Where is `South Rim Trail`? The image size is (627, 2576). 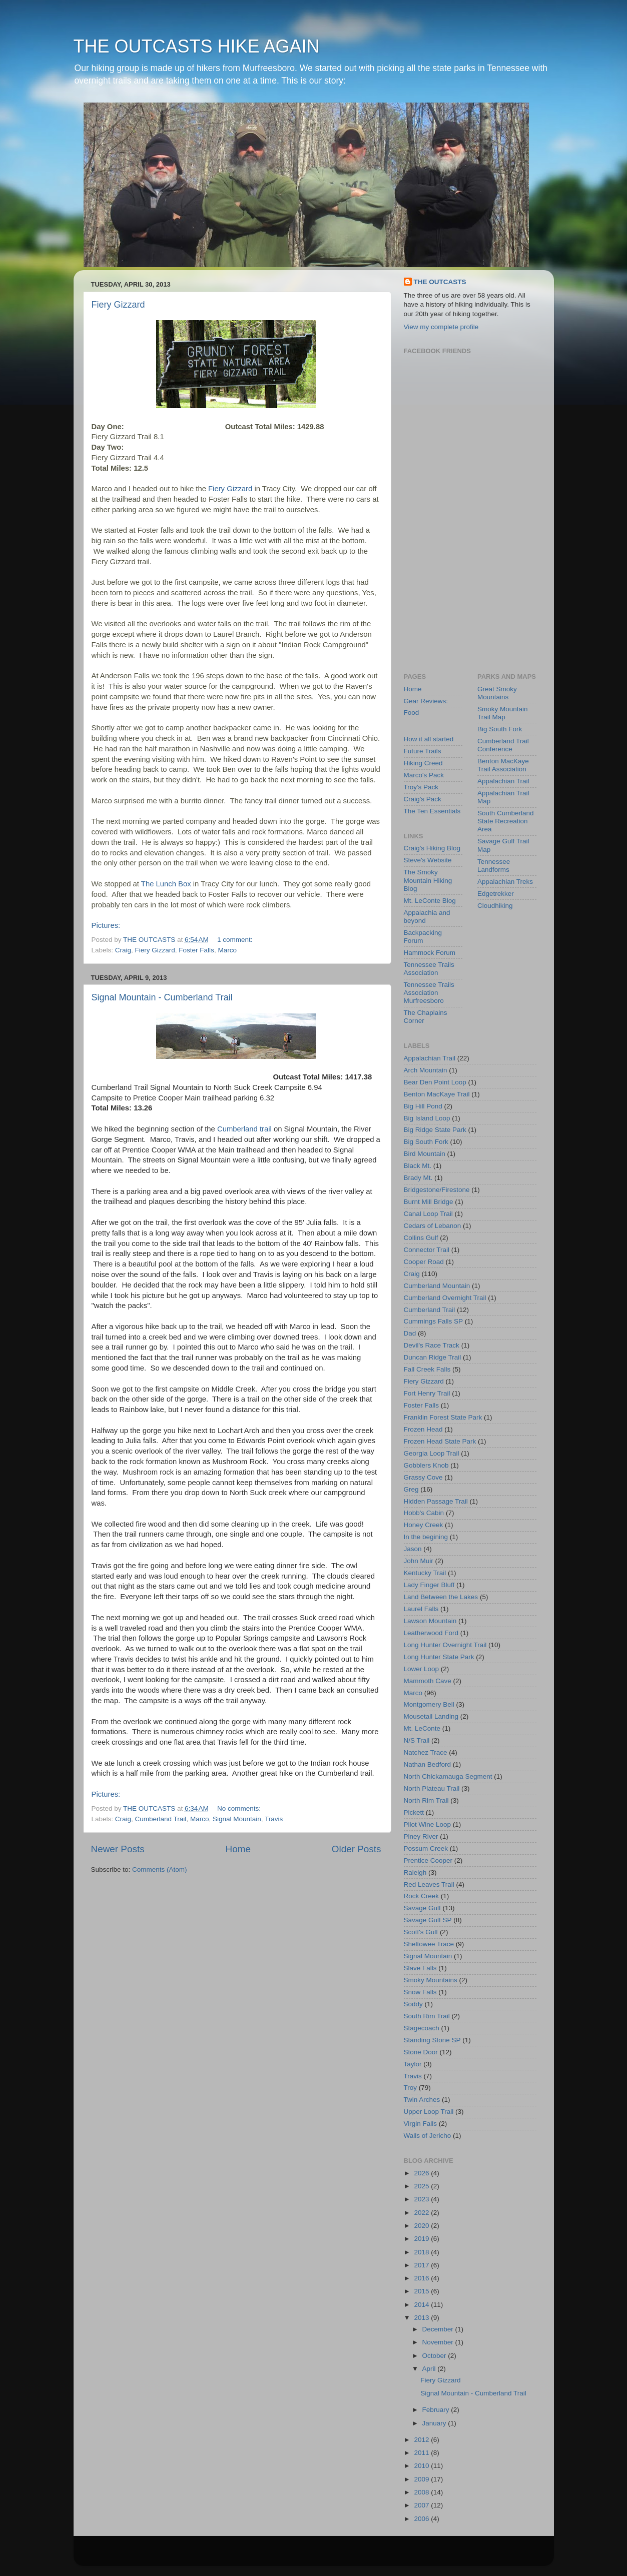 South Rim Trail is located at coordinates (427, 2016).